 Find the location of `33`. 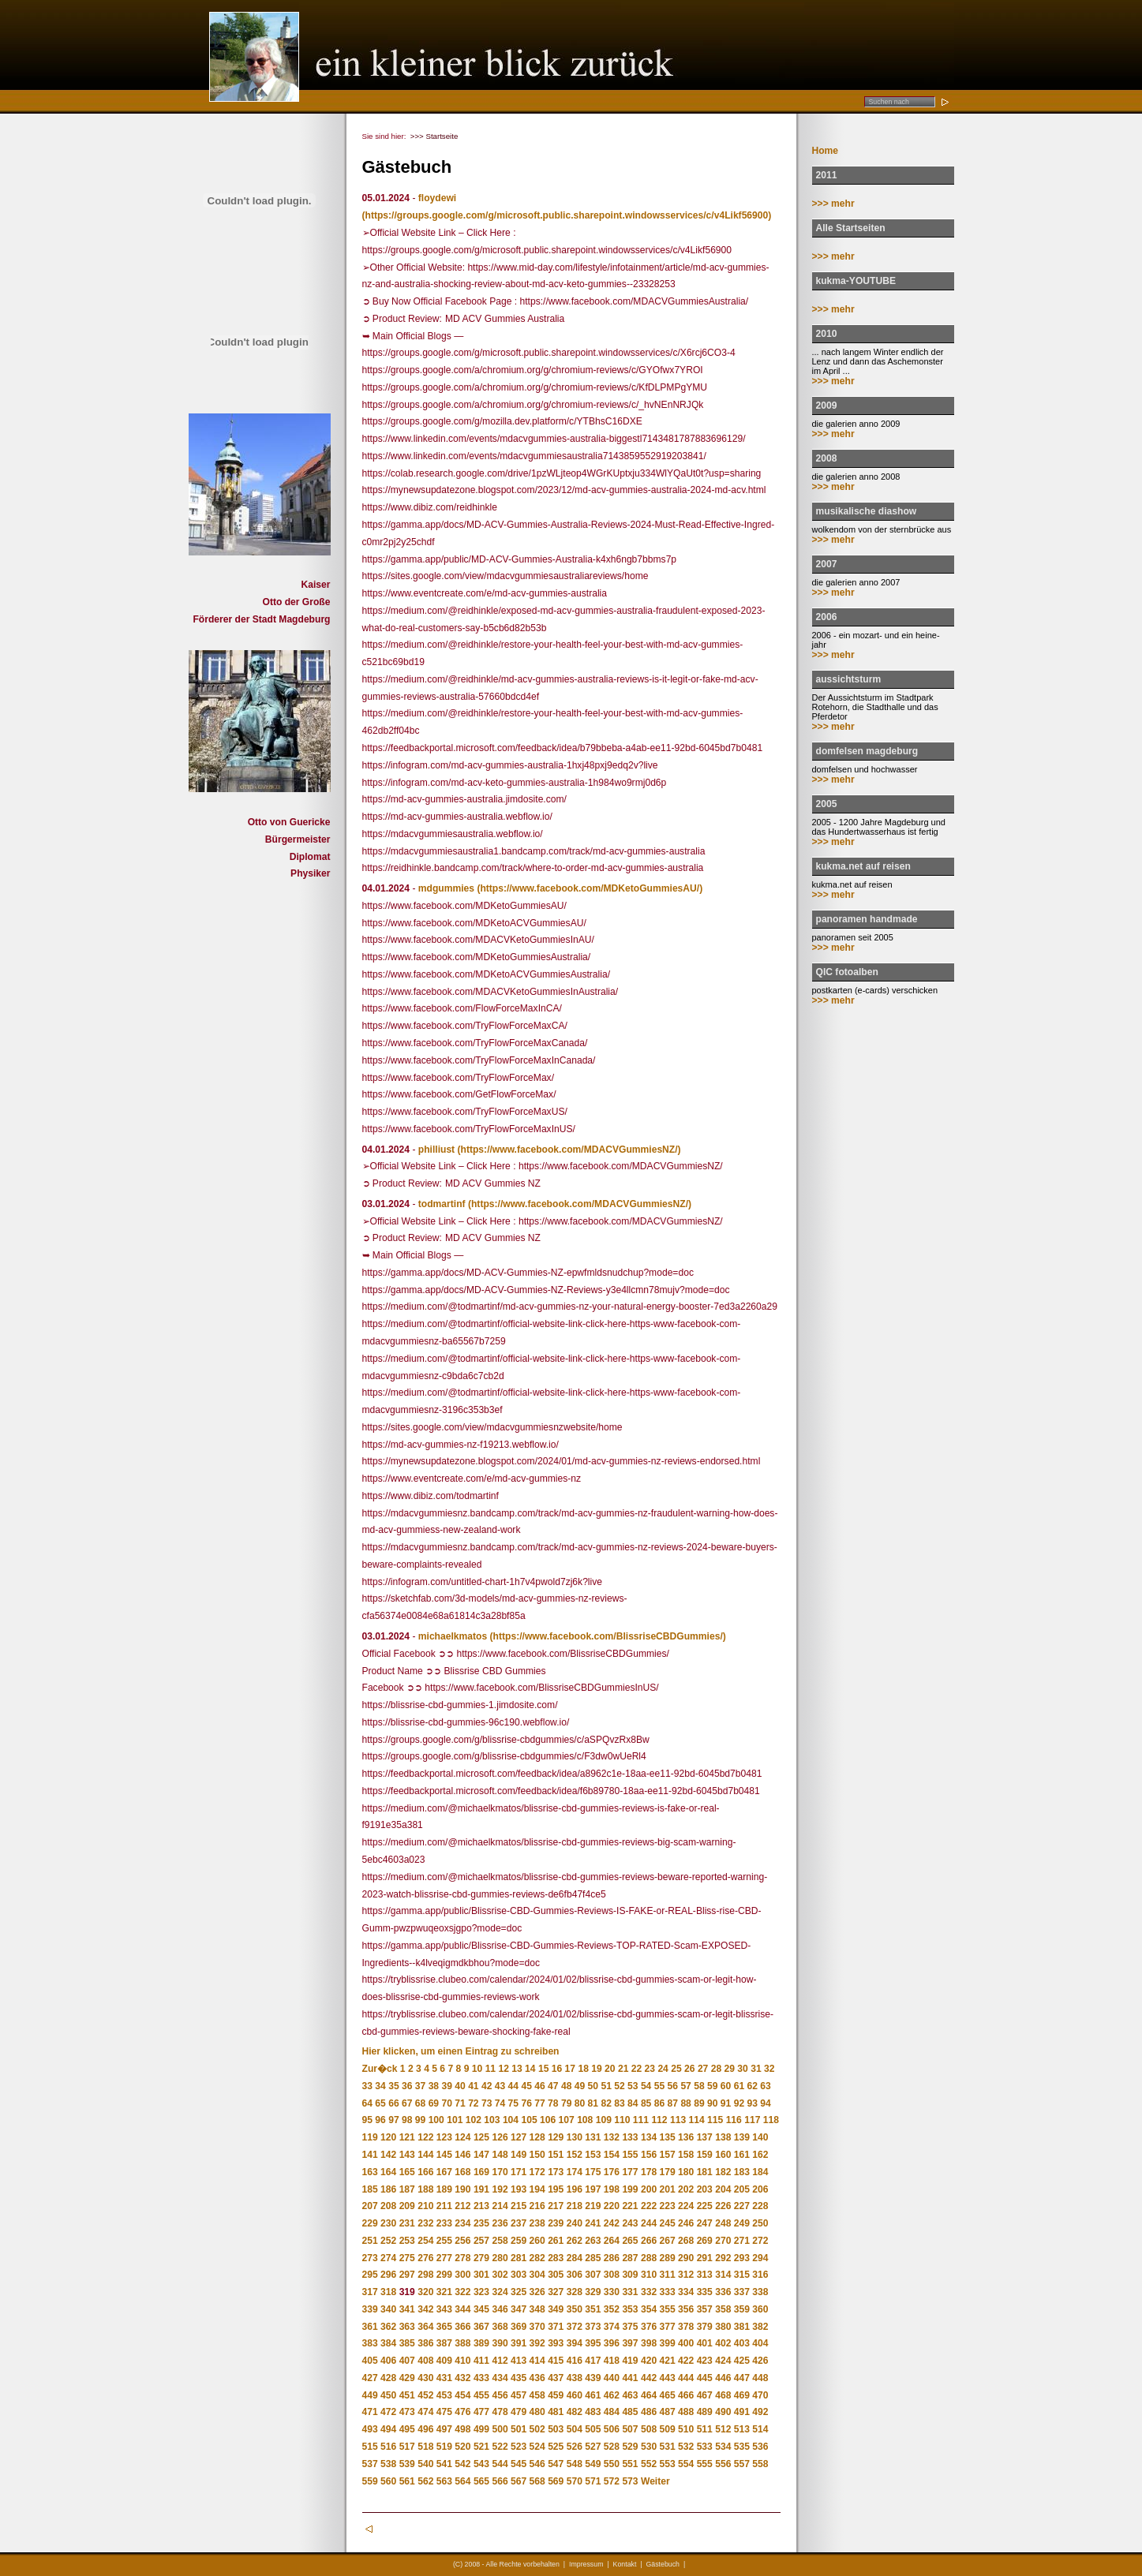

33 is located at coordinates (367, 2086).